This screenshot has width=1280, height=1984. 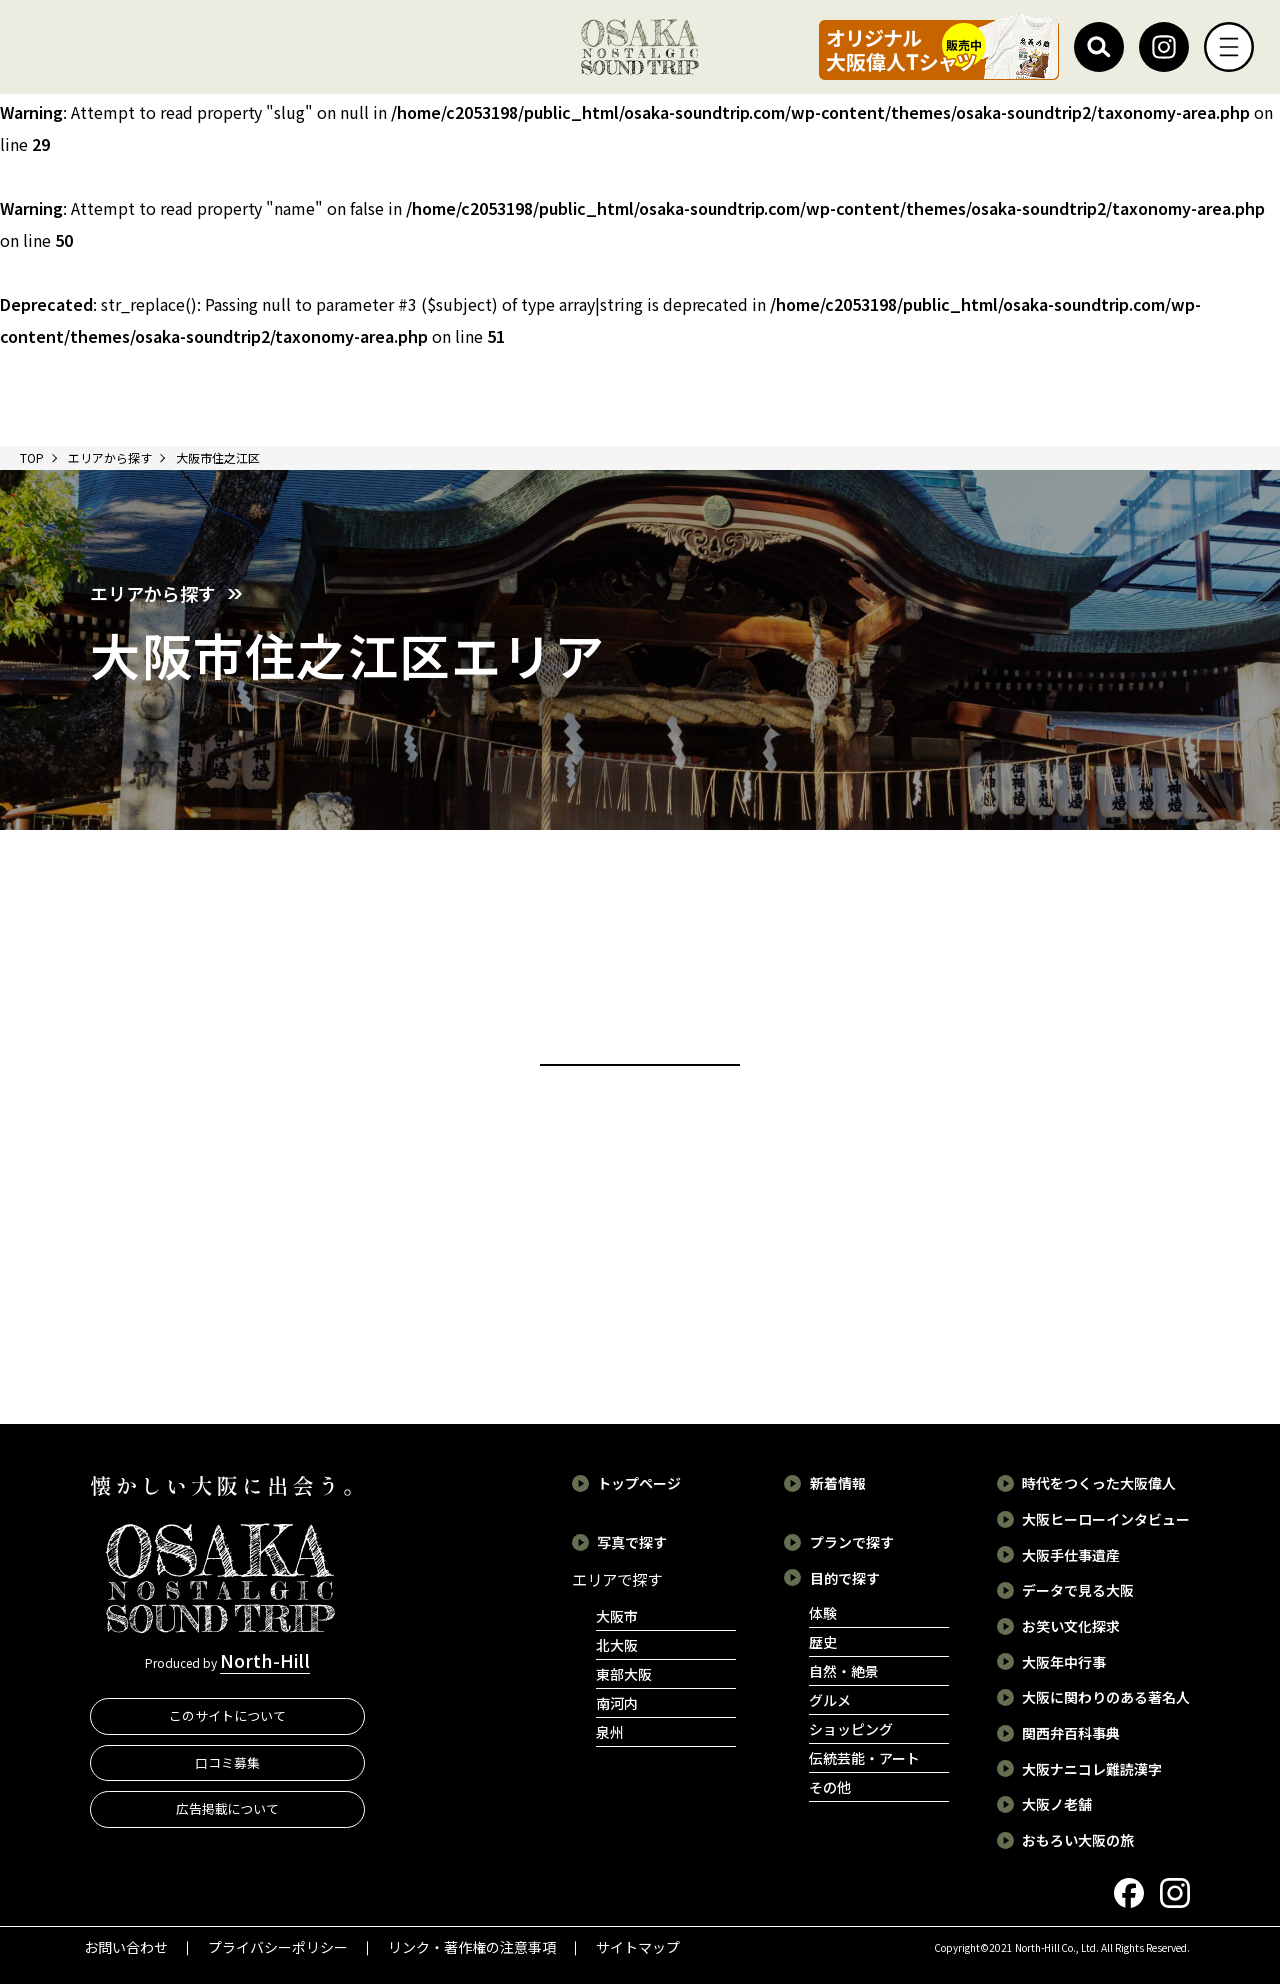 I want to click on 大阪に関わりのある著名人, so click(x=1106, y=1697).